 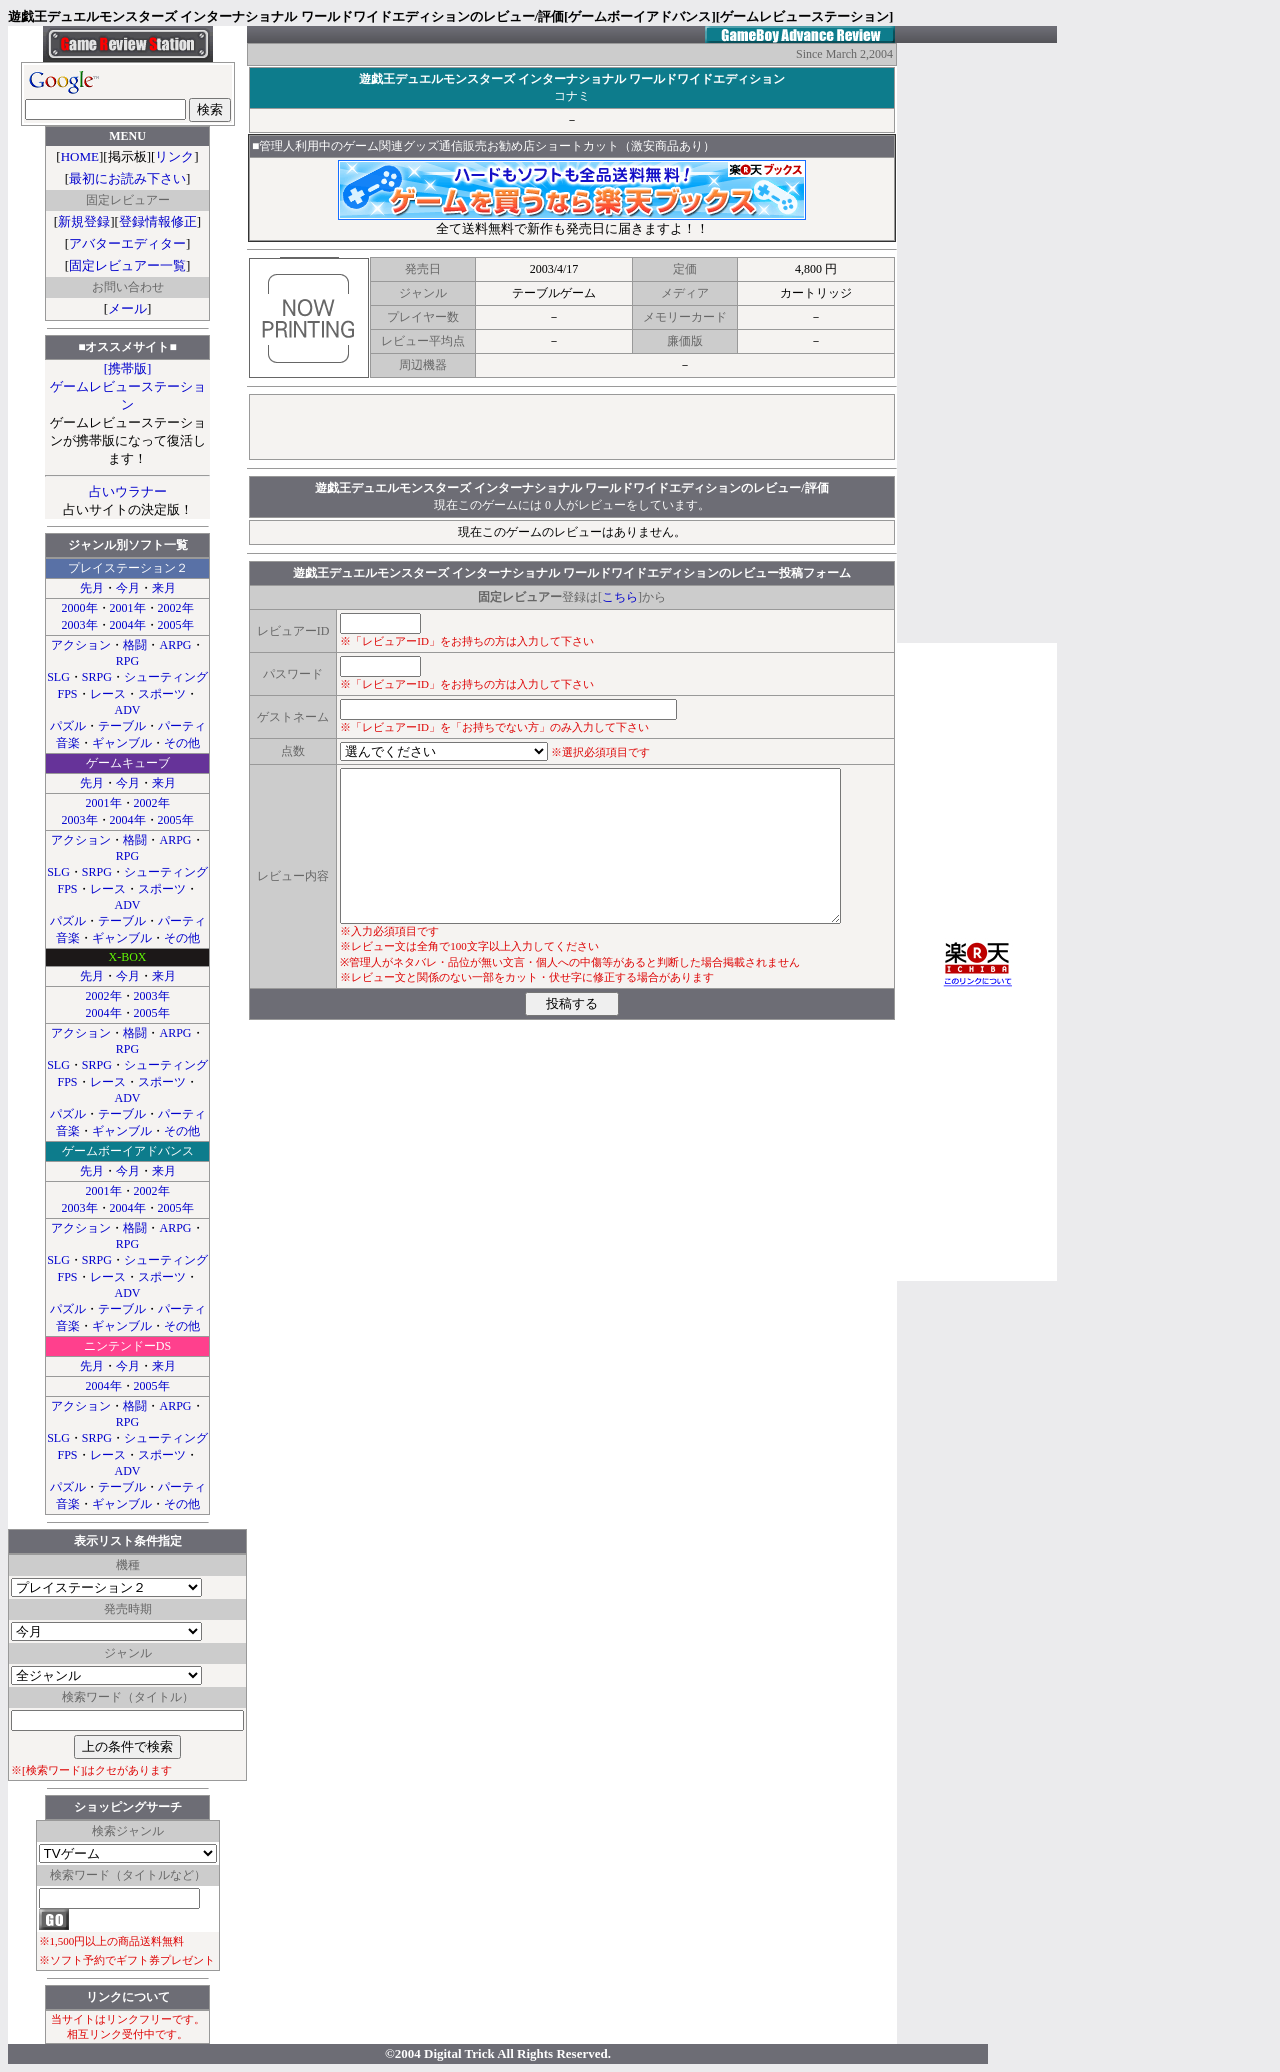 I want to click on リンク, so click(x=174, y=156).